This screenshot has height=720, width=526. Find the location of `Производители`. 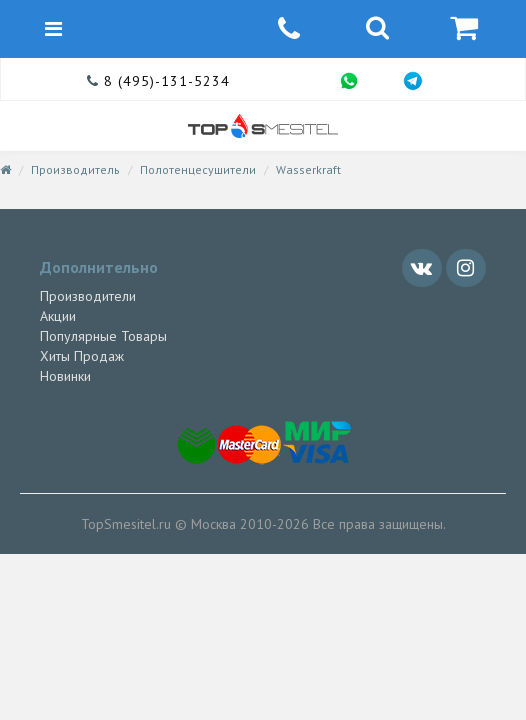

Производители is located at coordinates (88, 296).